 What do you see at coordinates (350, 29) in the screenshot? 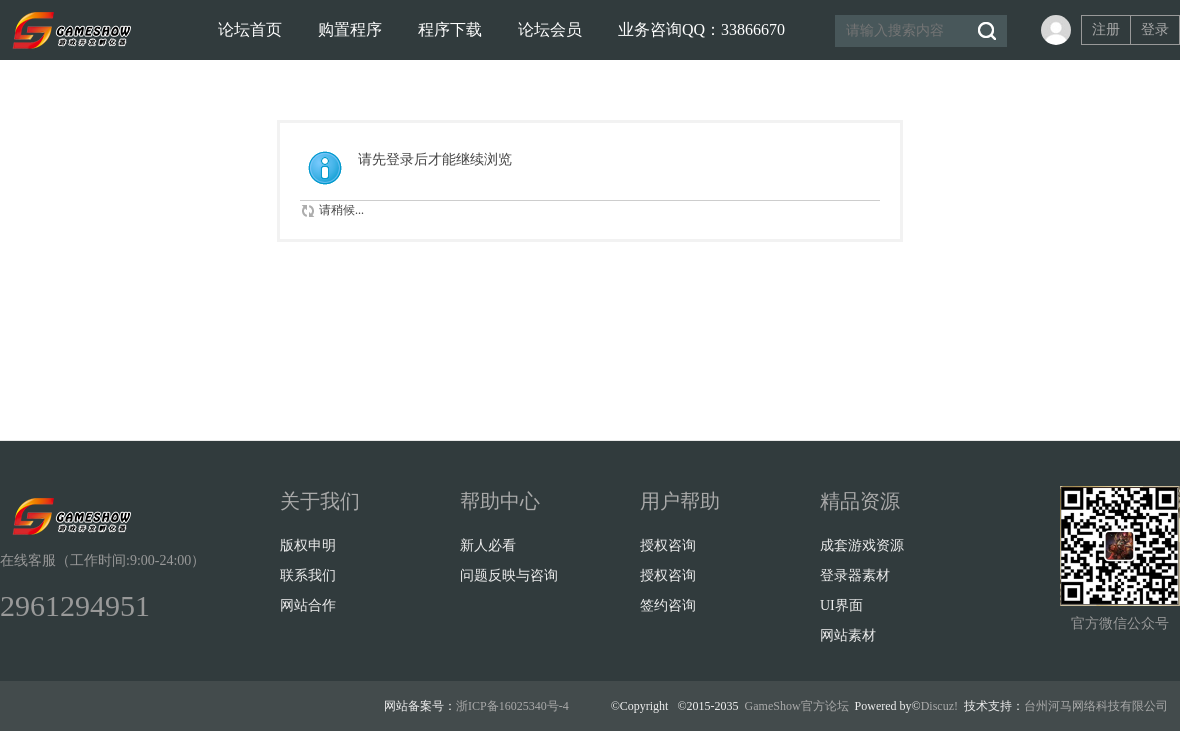
I see `购置程序` at bounding box center [350, 29].